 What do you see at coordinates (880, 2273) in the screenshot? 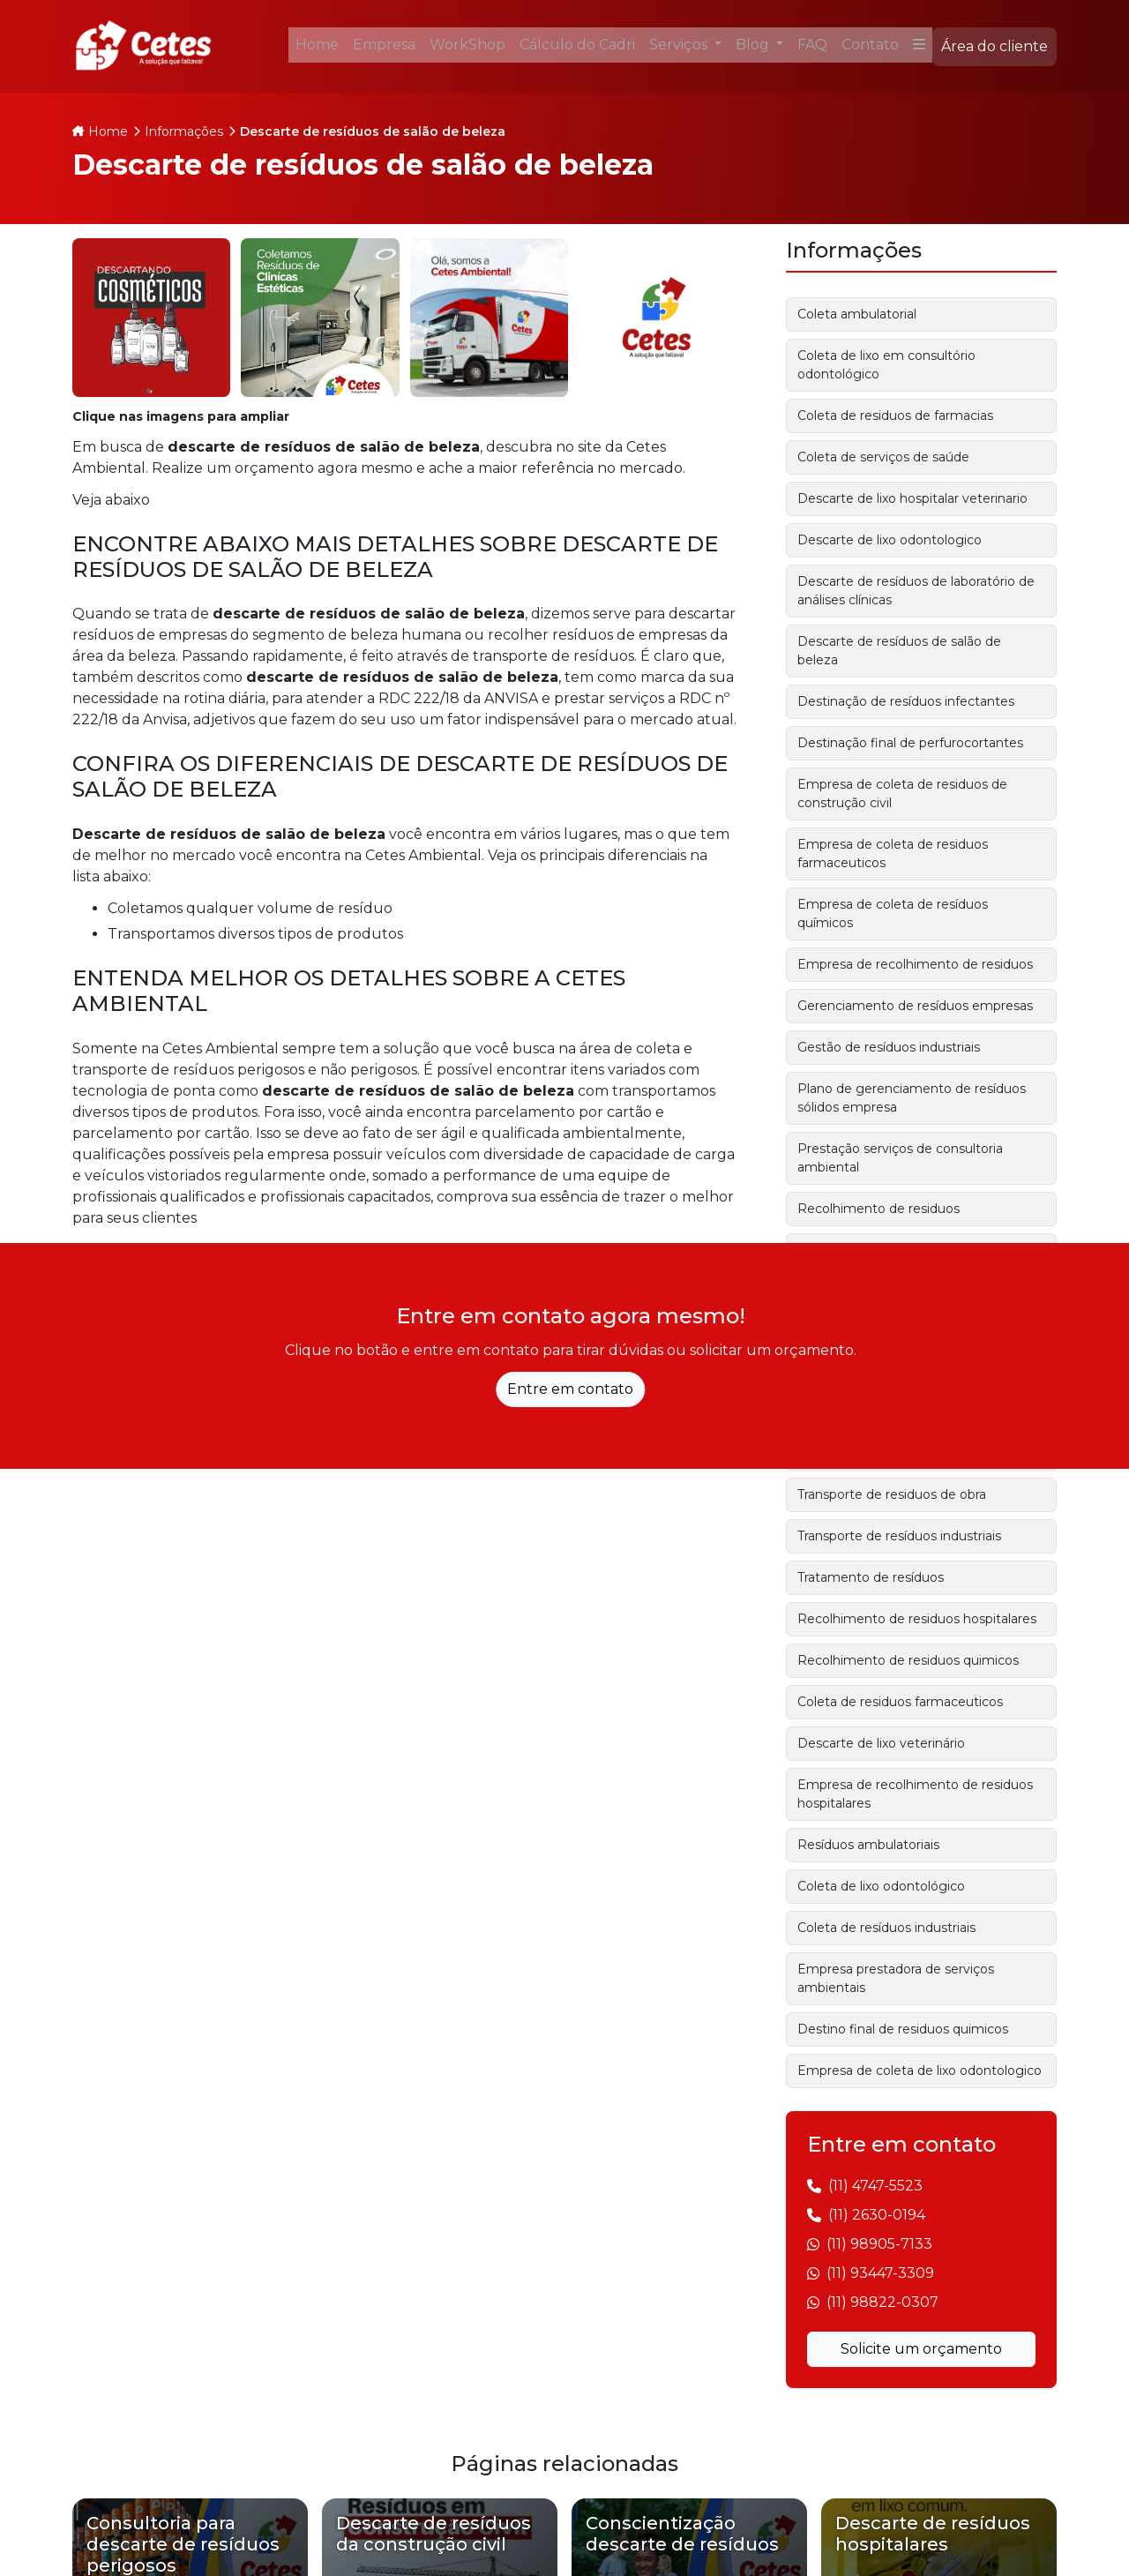
I see `(11) 93447-3309` at bounding box center [880, 2273].